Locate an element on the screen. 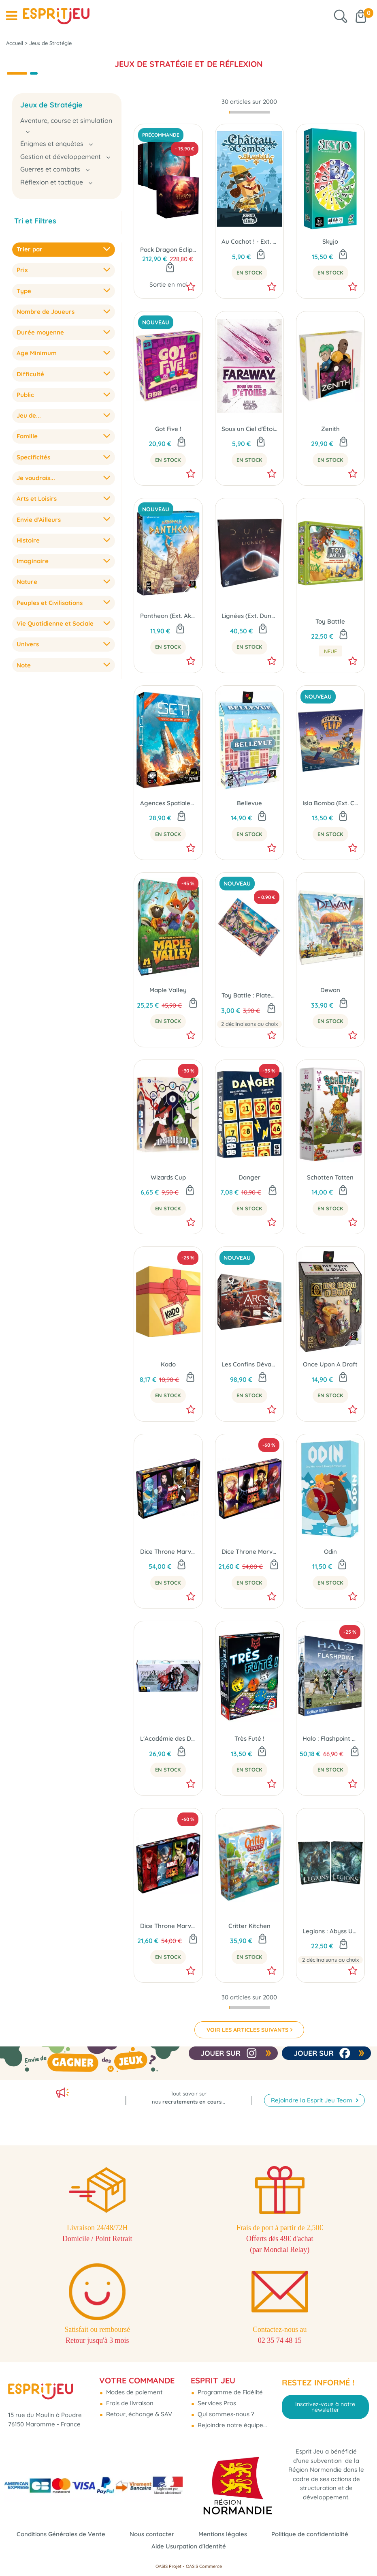 This screenshot has width=377, height=2576. Services Pros is located at coordinates (216, 2403).